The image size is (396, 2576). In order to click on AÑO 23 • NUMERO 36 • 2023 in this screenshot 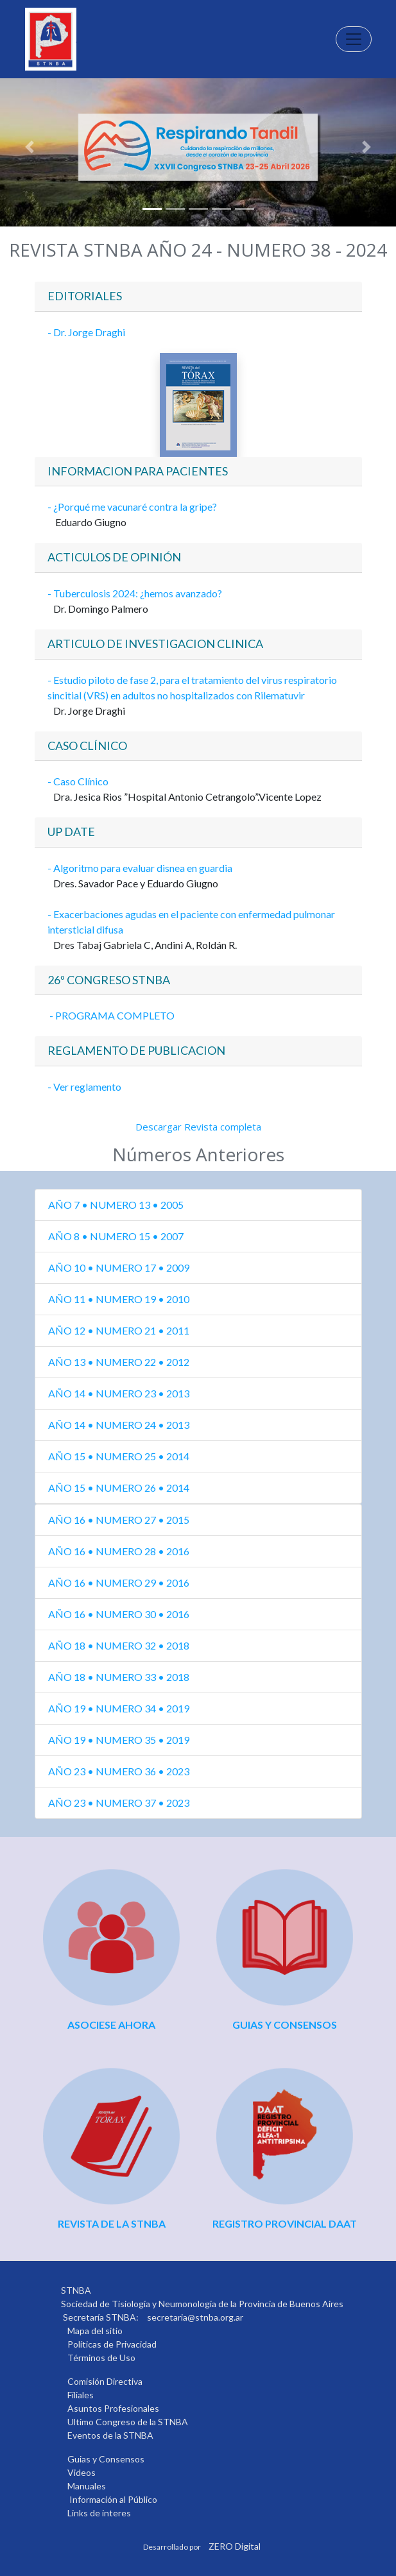, I will do `click(118, 1771)`.